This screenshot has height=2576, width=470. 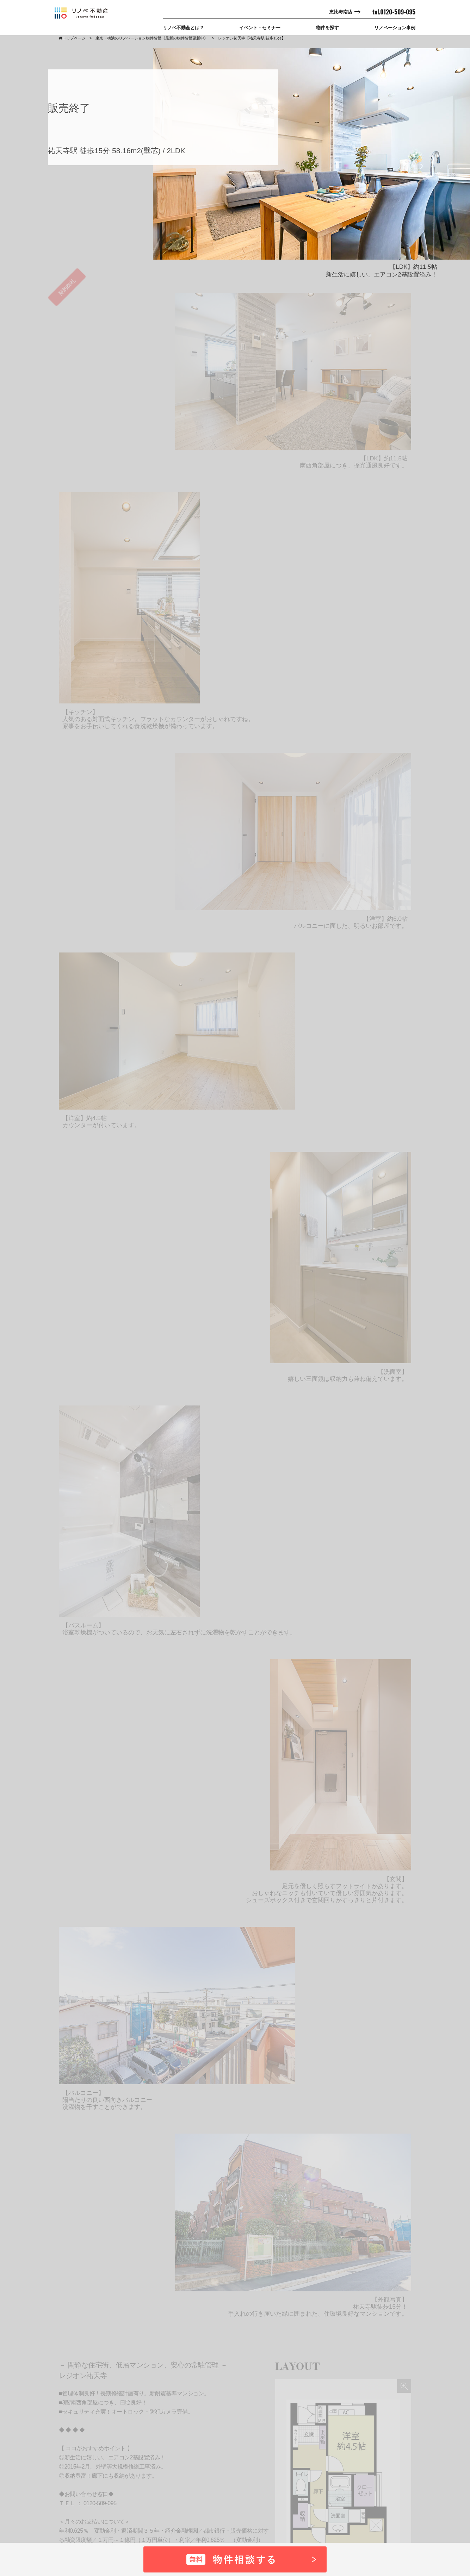 I want to click on 物件を探す, so click(x=327, y=27).